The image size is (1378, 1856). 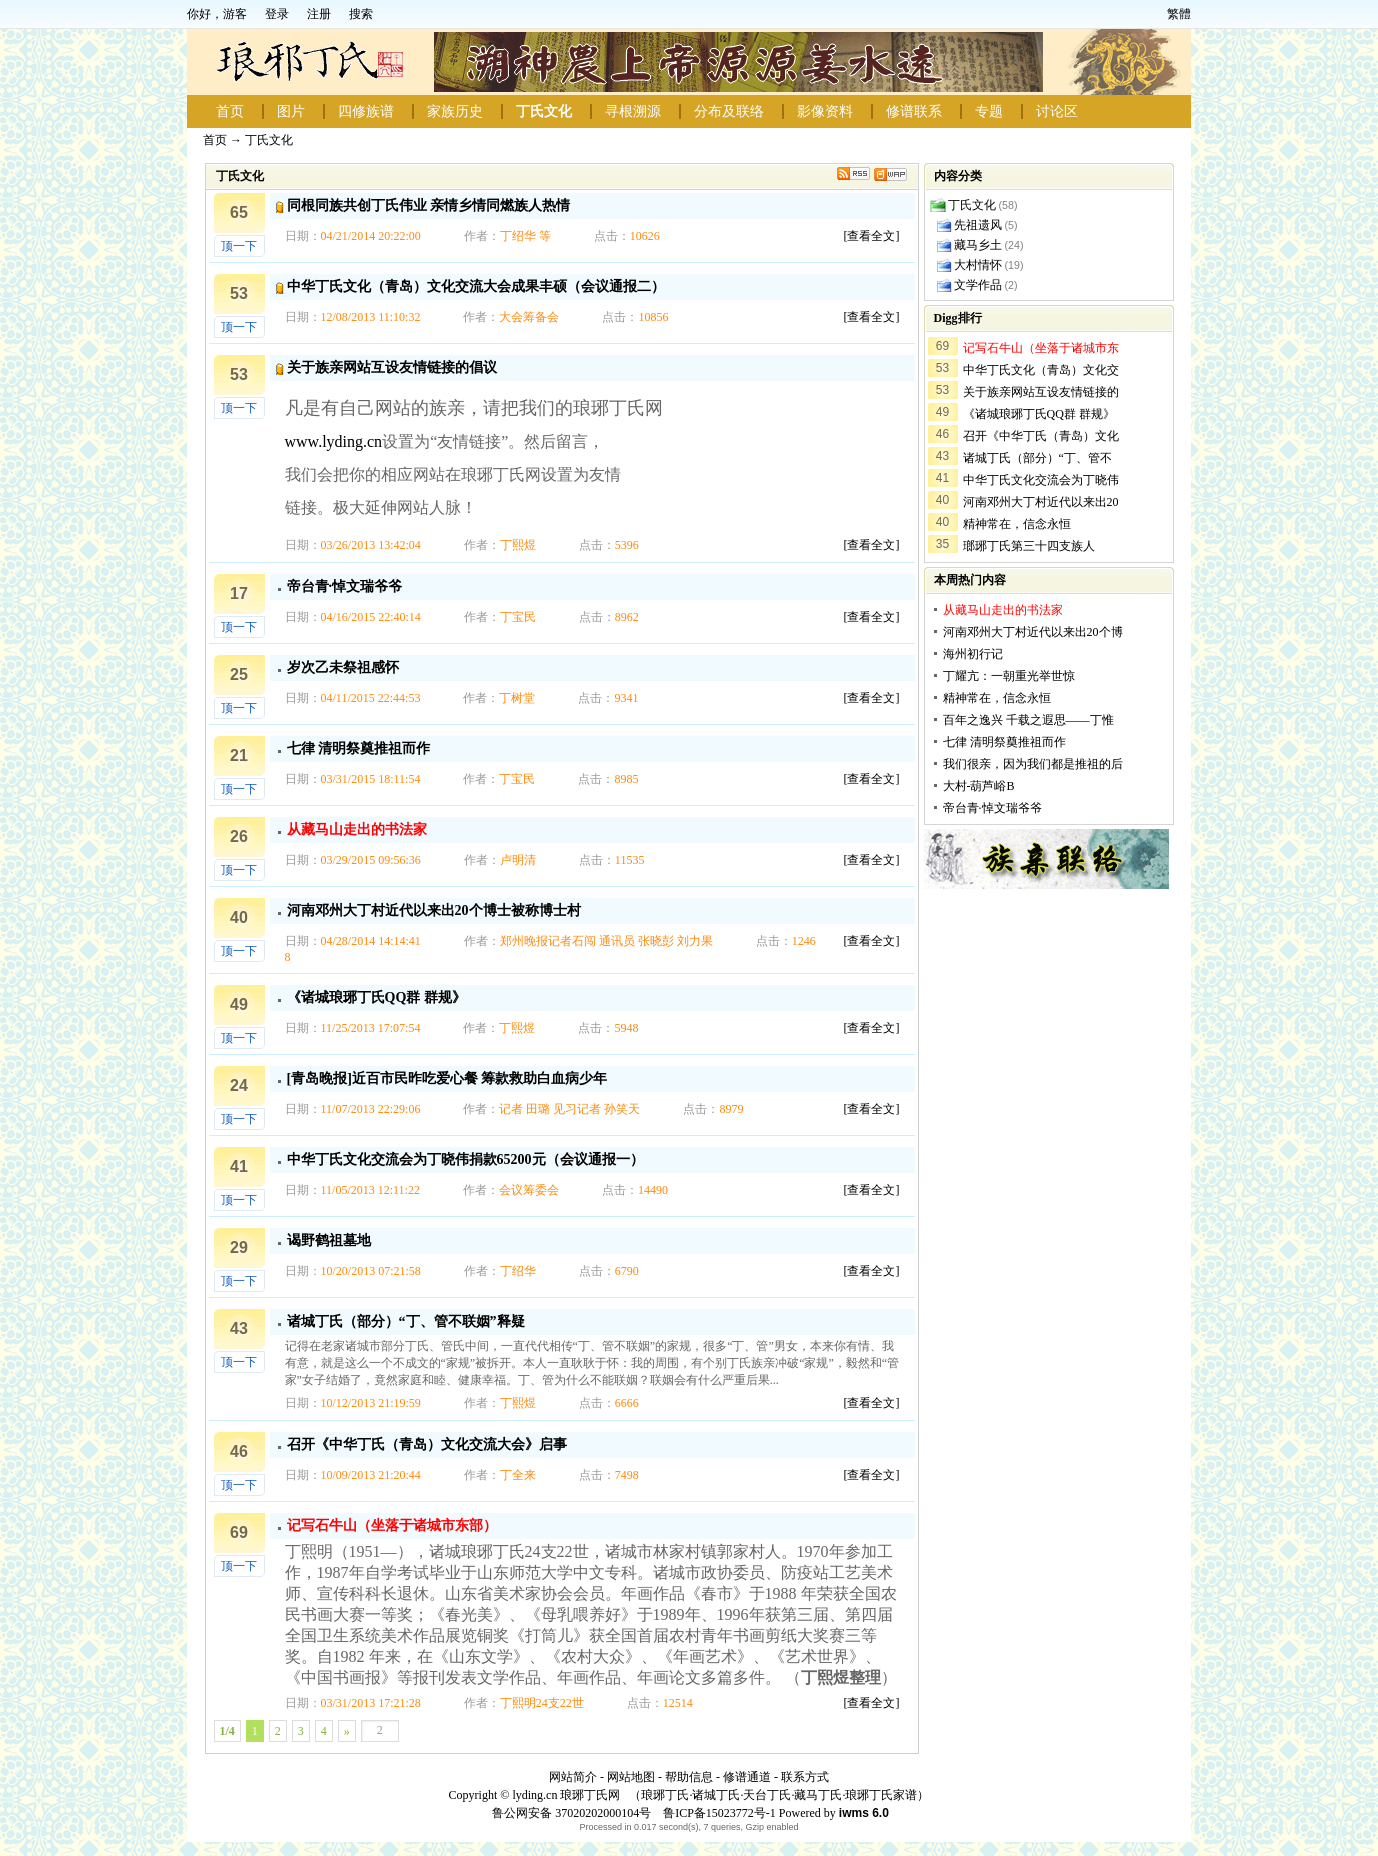 What do you see at coordinates (805, 1777) in the screenshot?
I see `联系方式` at bounding box center [805, 1777].